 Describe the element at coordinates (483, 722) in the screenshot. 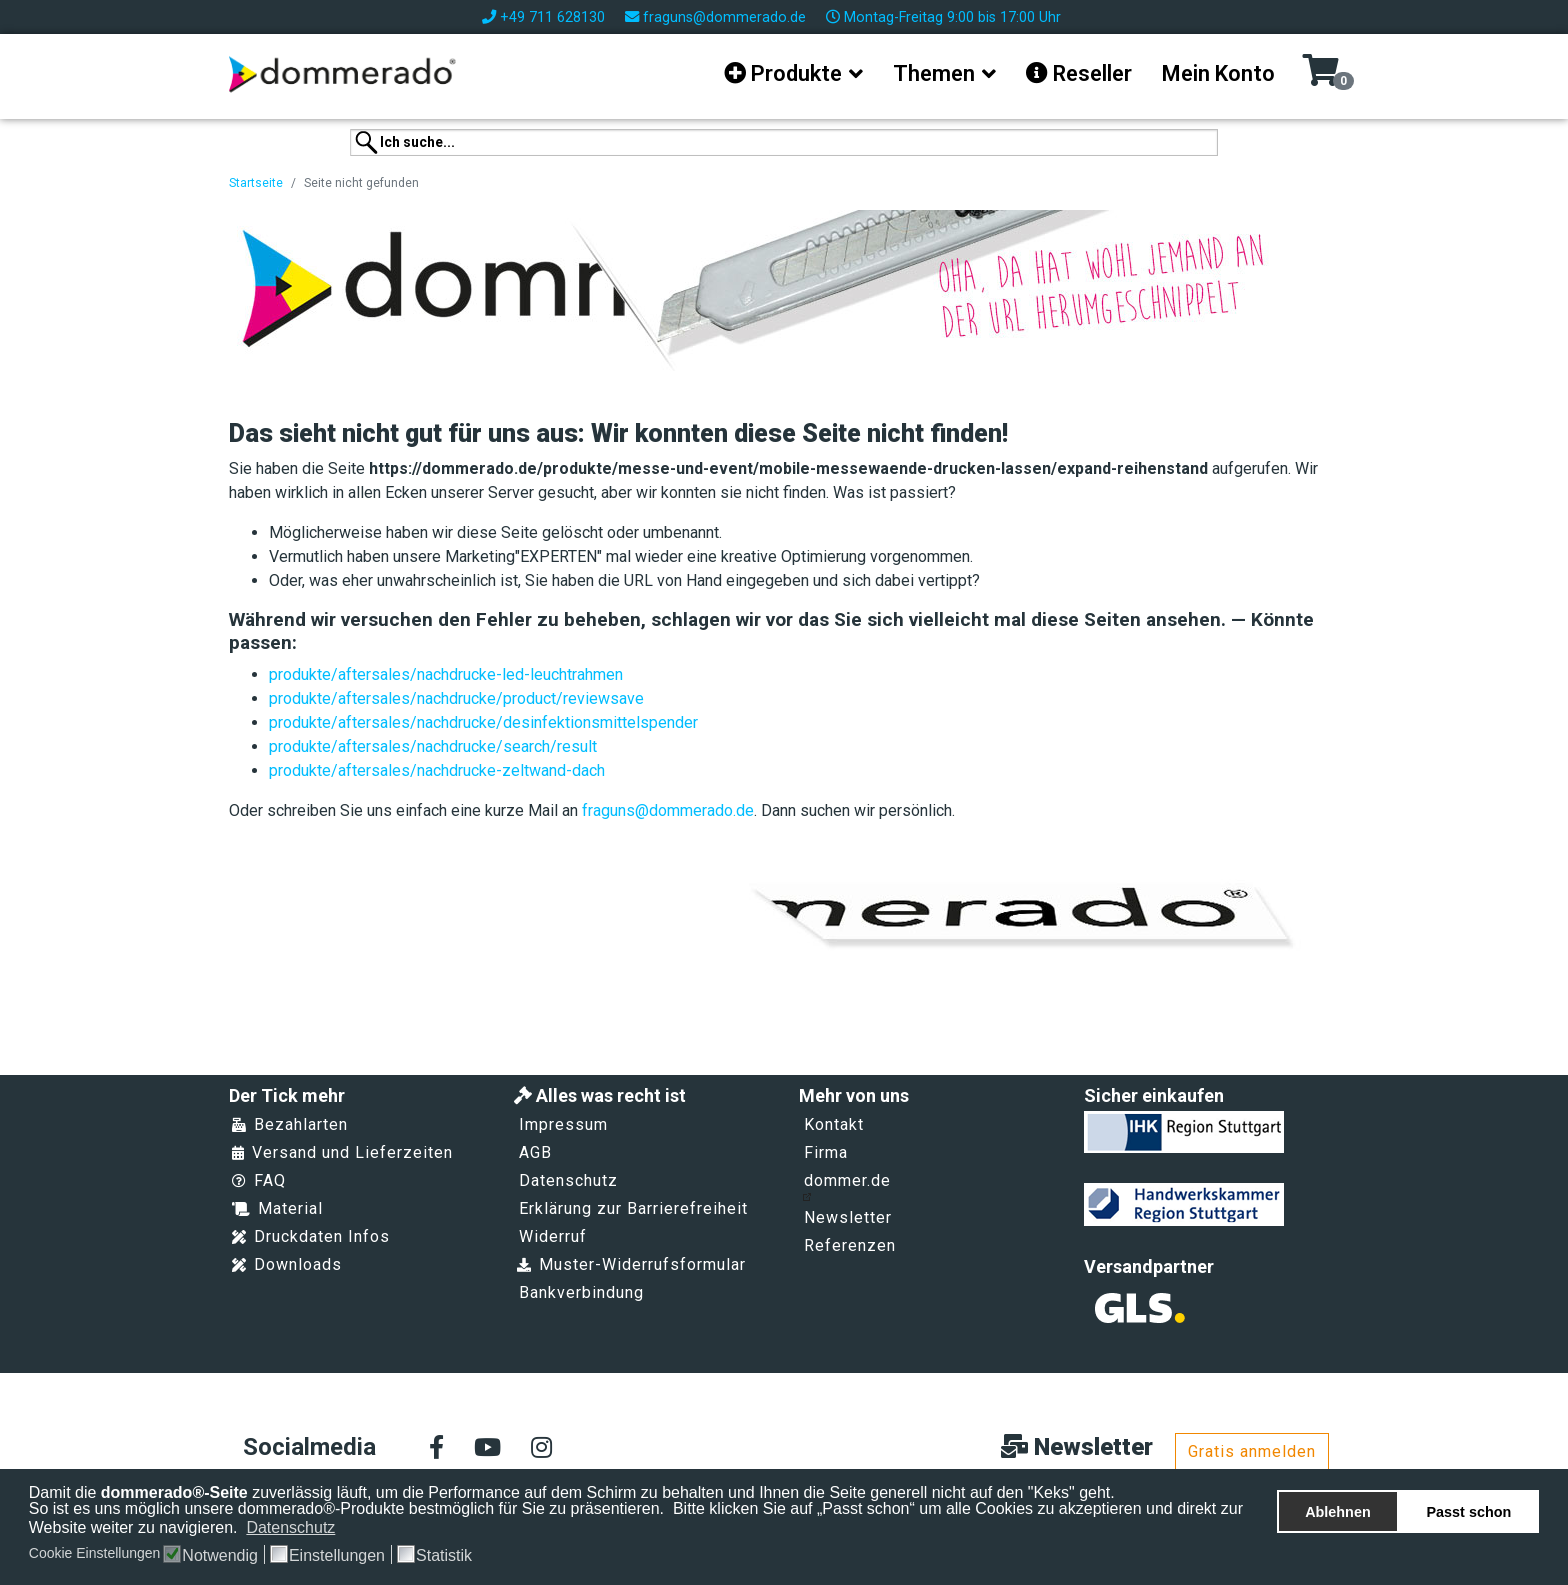

I see `produkte/aftersales/nachdrucke/desinfektionsmittelspender` at that location.